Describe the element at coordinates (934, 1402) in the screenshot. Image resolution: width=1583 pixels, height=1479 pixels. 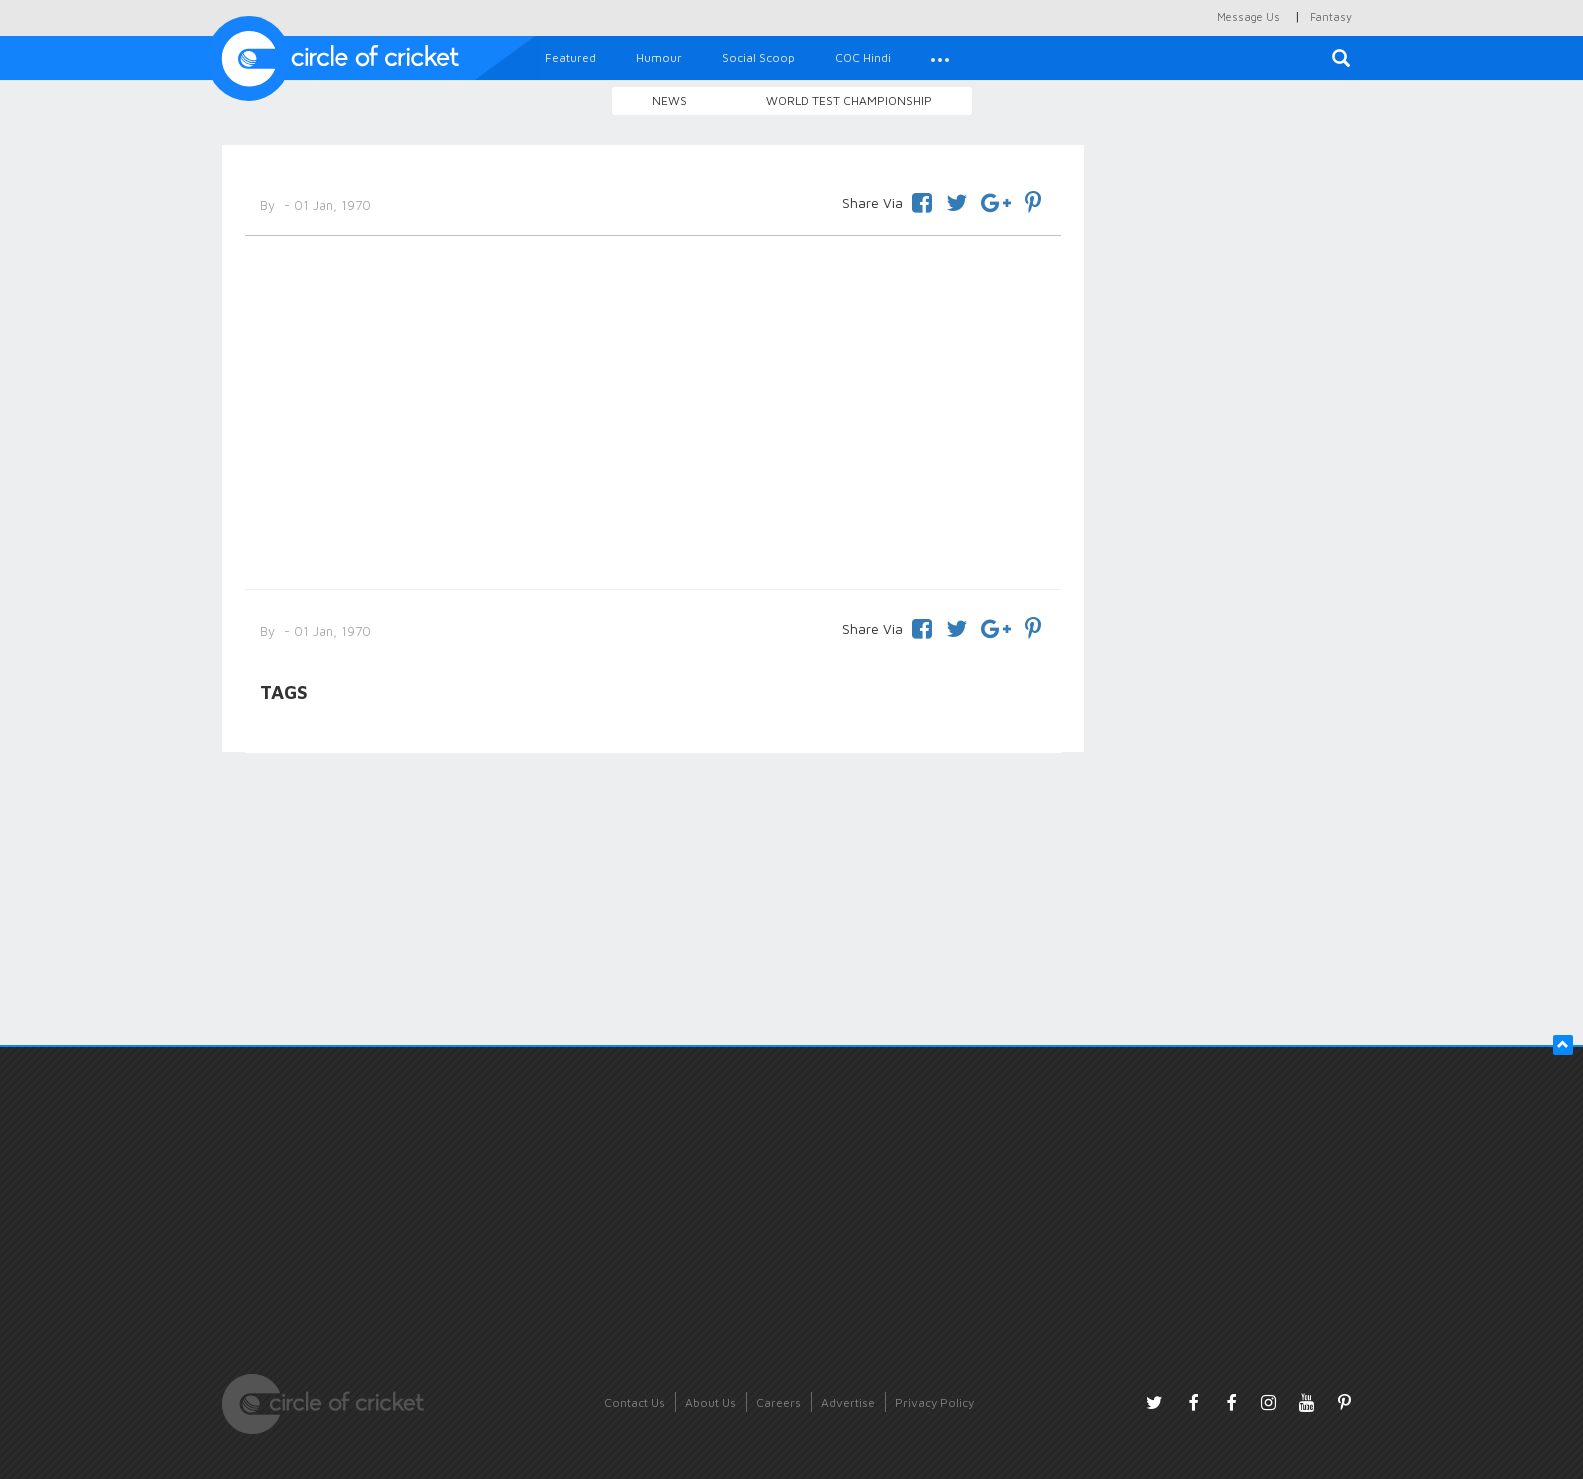
I see `Privacy Policy` at that location.